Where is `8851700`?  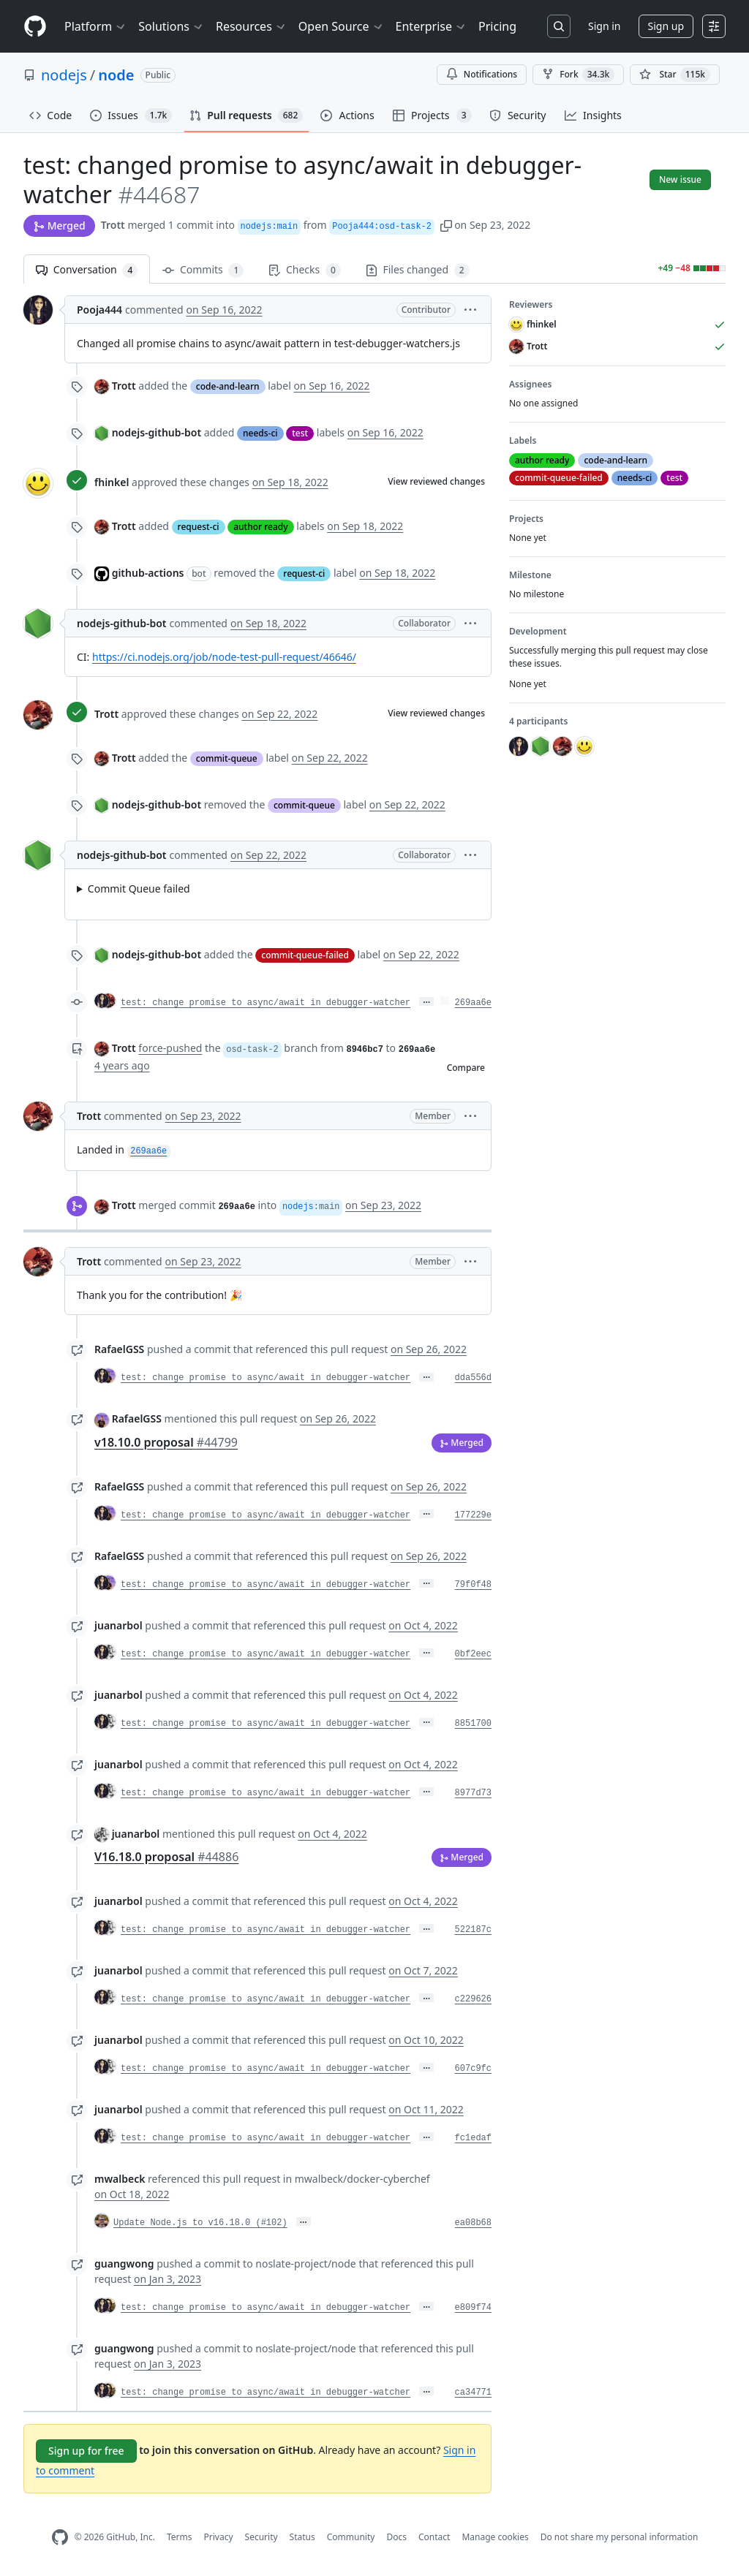 8851700 is located at coordinates (473, 1724).